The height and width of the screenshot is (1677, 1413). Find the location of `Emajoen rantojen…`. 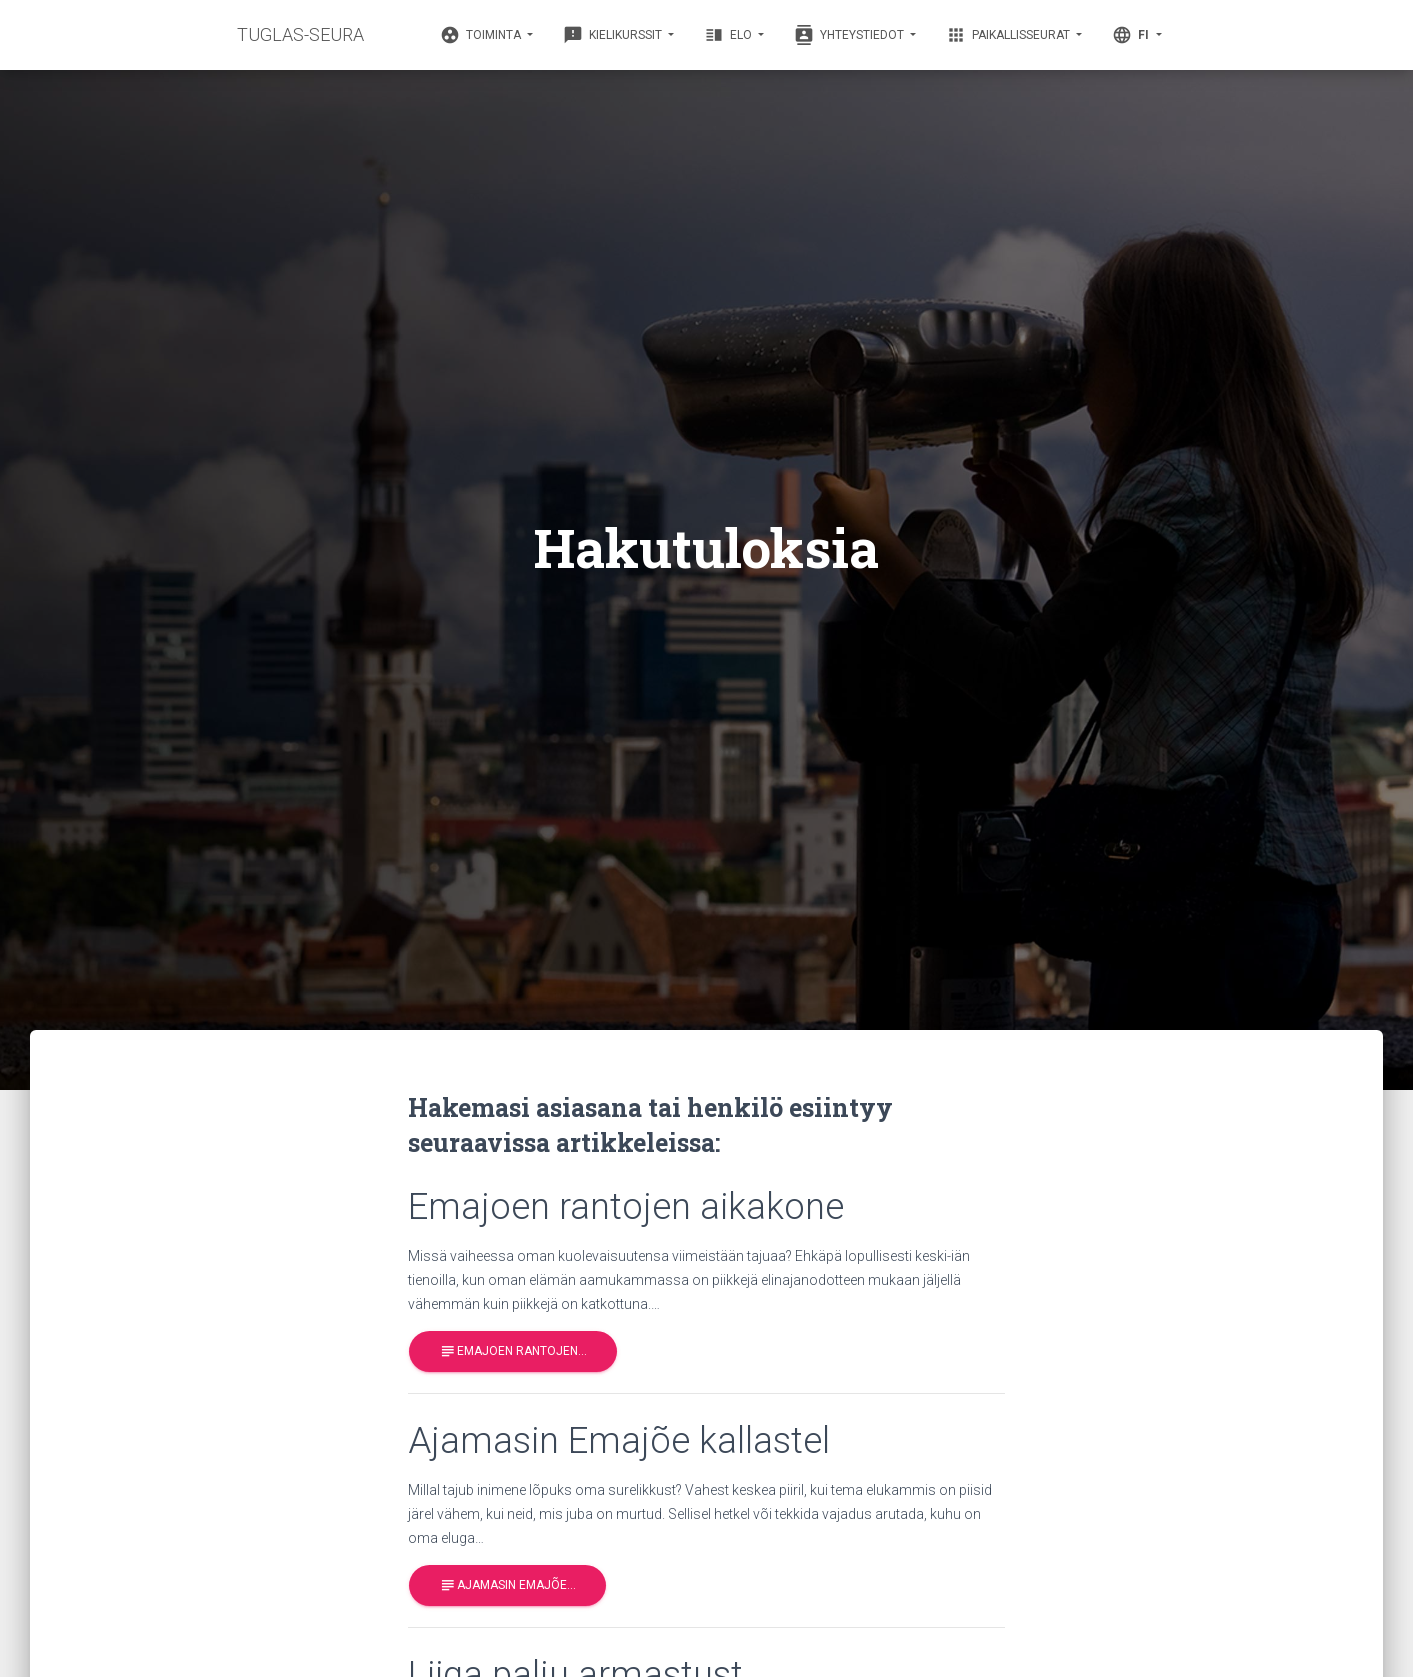

Emajoen rantojen… is located at coordinates (513, 1351).